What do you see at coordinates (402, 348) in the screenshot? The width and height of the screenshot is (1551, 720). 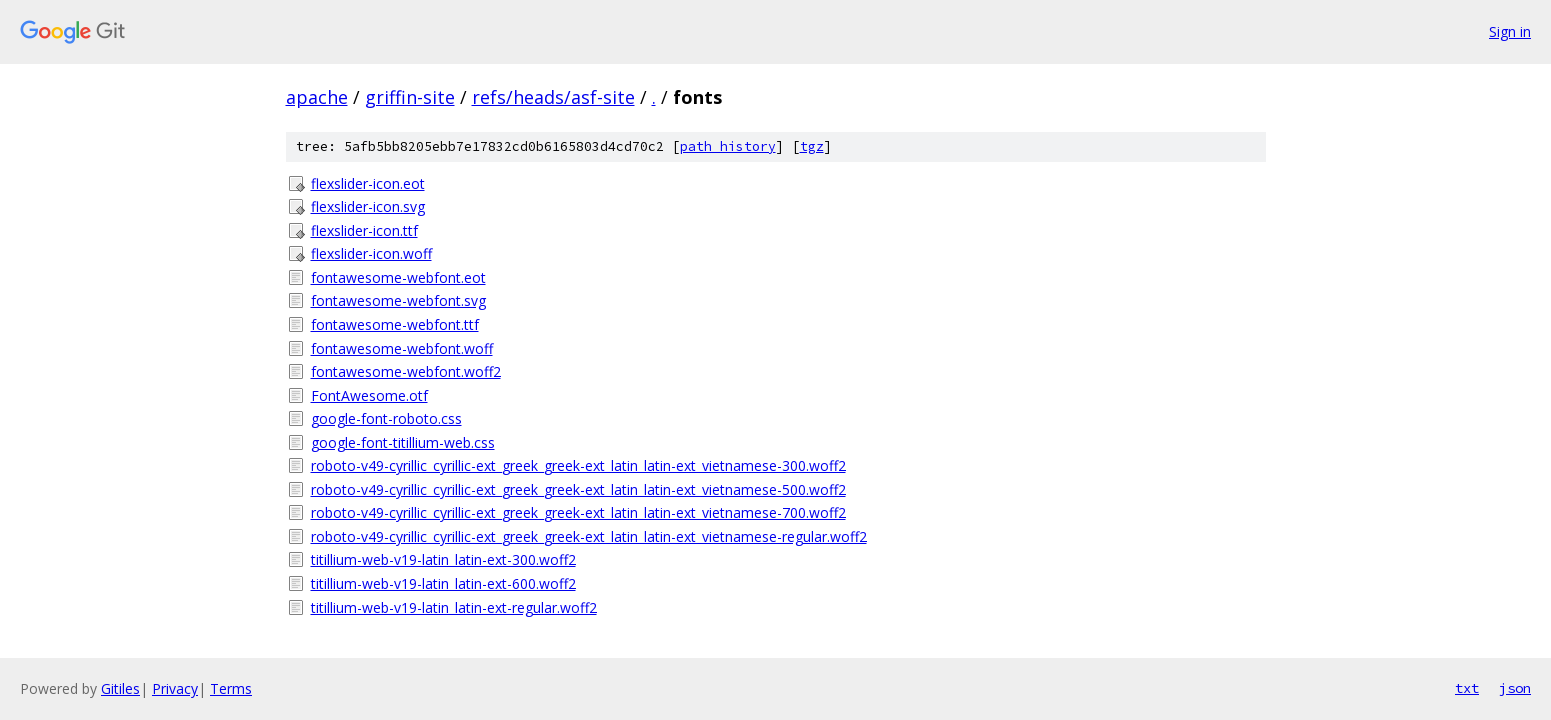 I see `fontawesome-webfont.woff` at bounding box center [402, 348].